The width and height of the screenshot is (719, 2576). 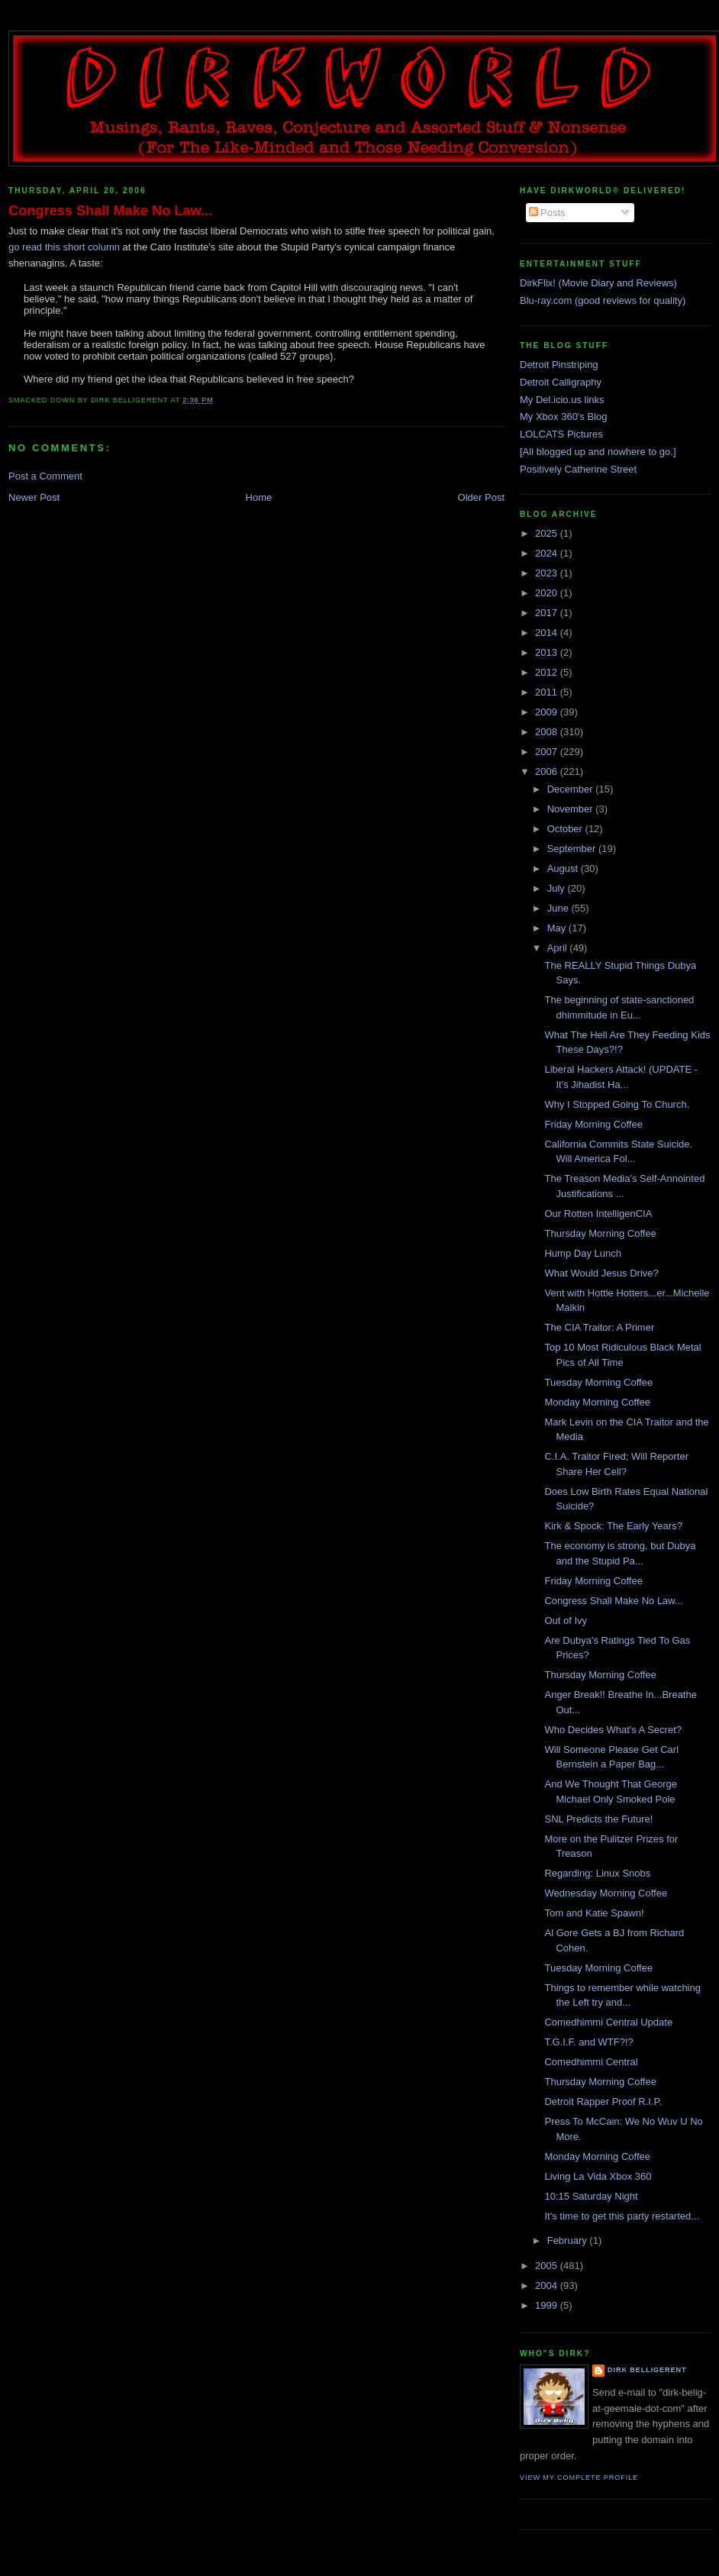 What do you see at coordinates (598, 1382) in the screenshot?
I see `Tuesday Morning Coffee` at bounding box center [598, 1382].